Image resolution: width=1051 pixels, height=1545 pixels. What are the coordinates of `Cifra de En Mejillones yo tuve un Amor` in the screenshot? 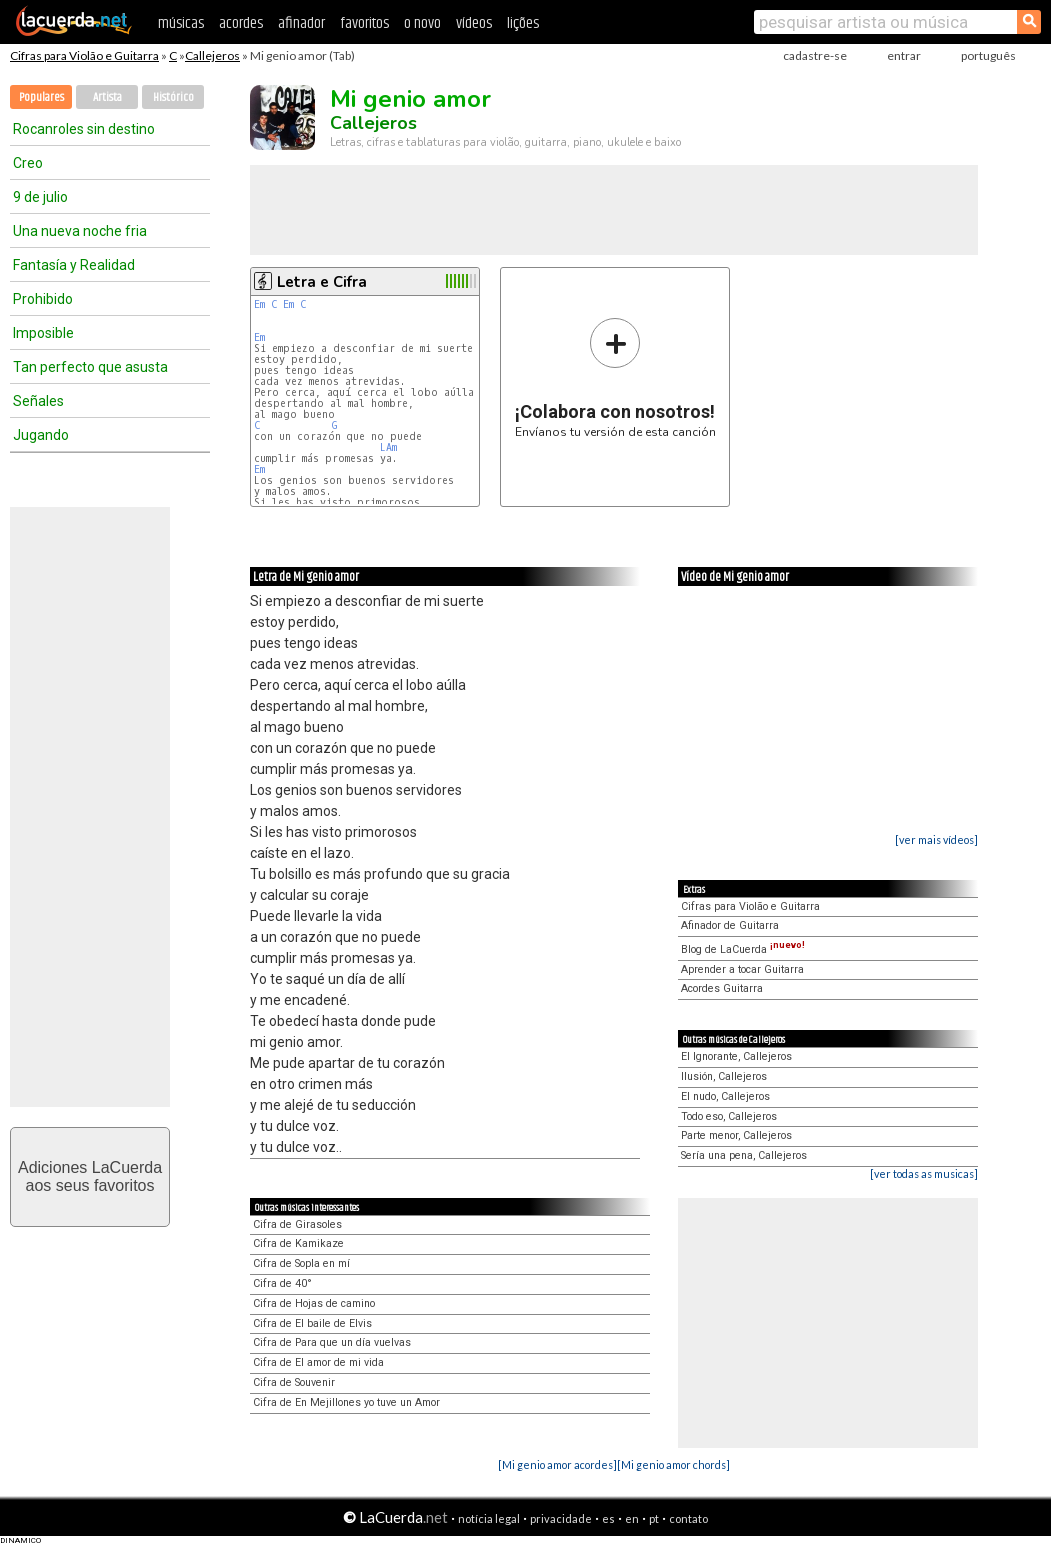 It's located at (346, 1402).